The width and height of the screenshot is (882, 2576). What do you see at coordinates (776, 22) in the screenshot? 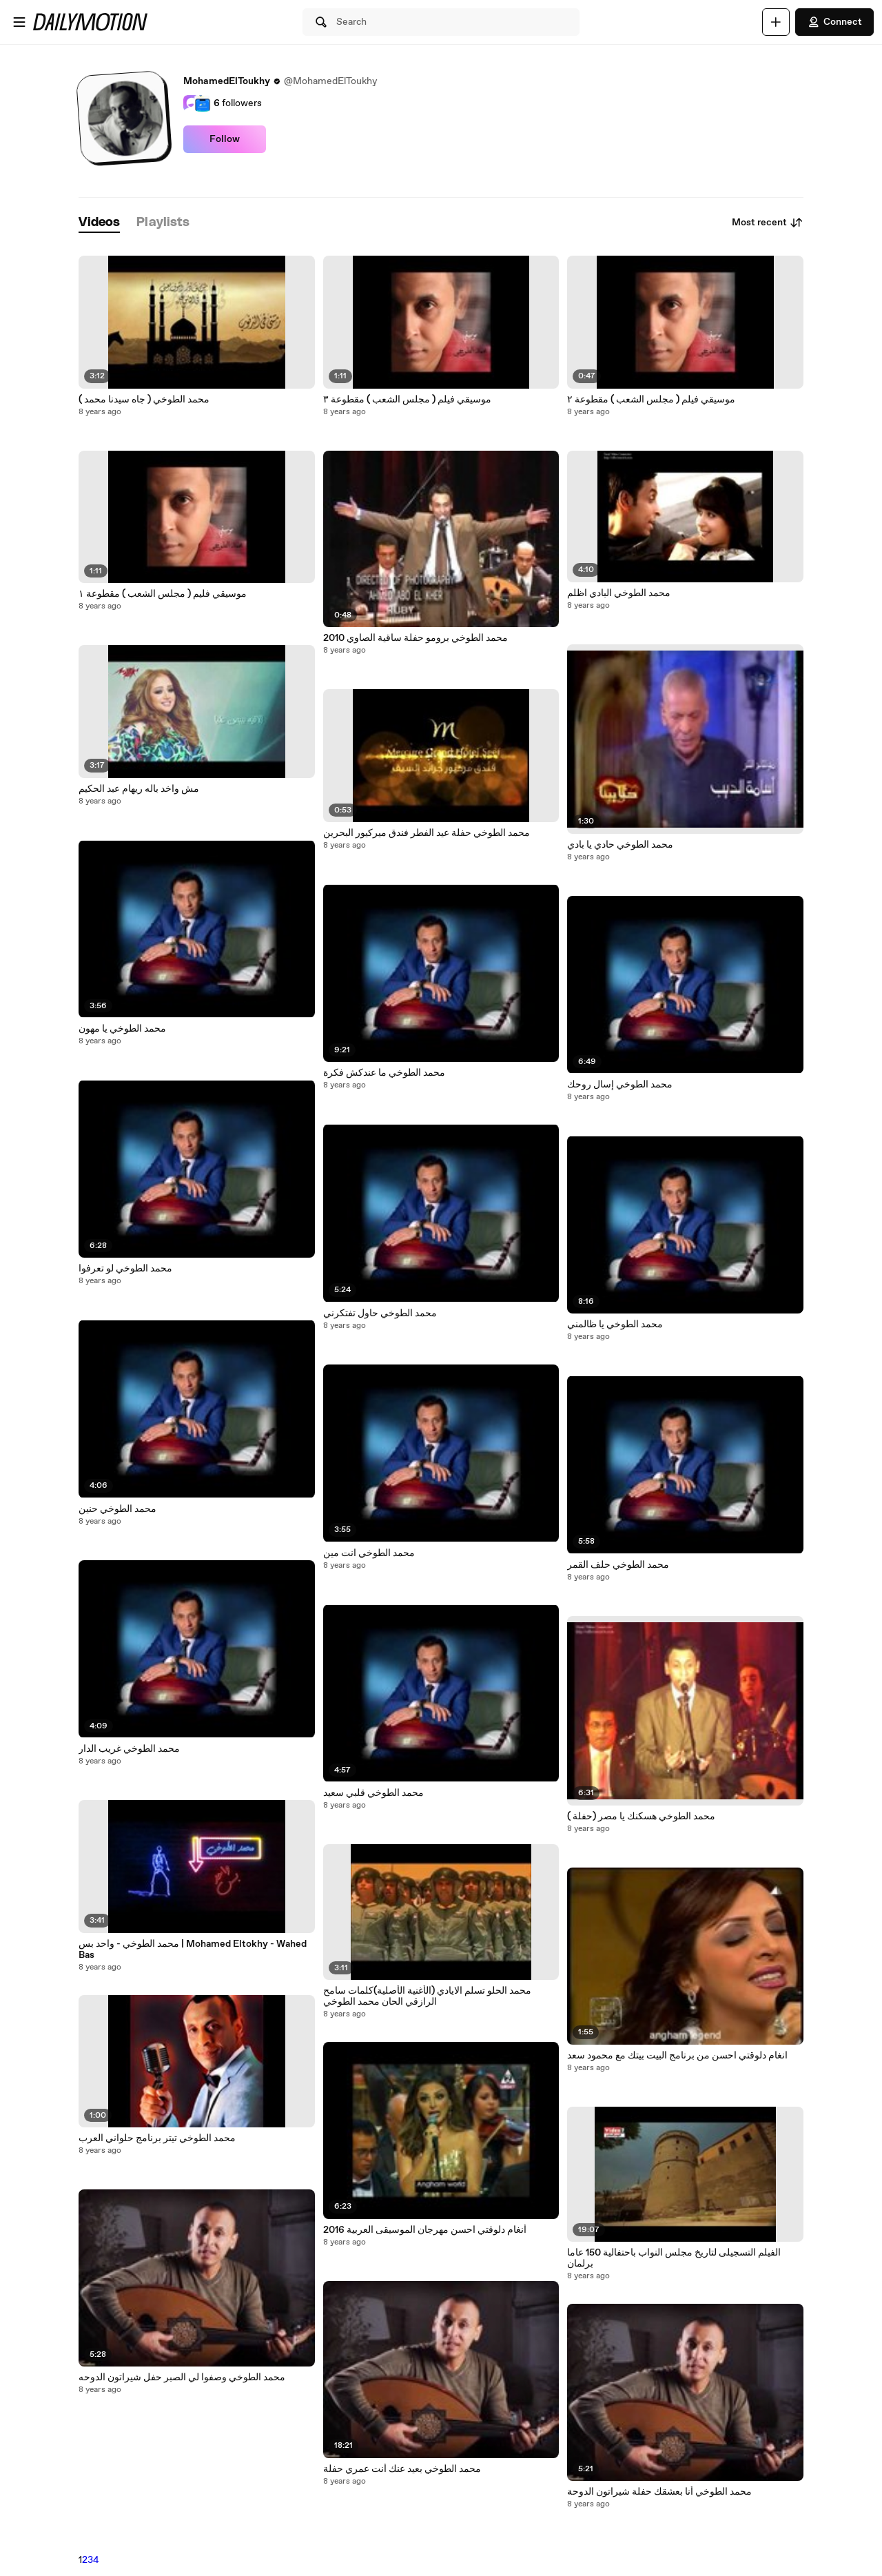
I see `[Upload]` at bounding box center [776, 22].